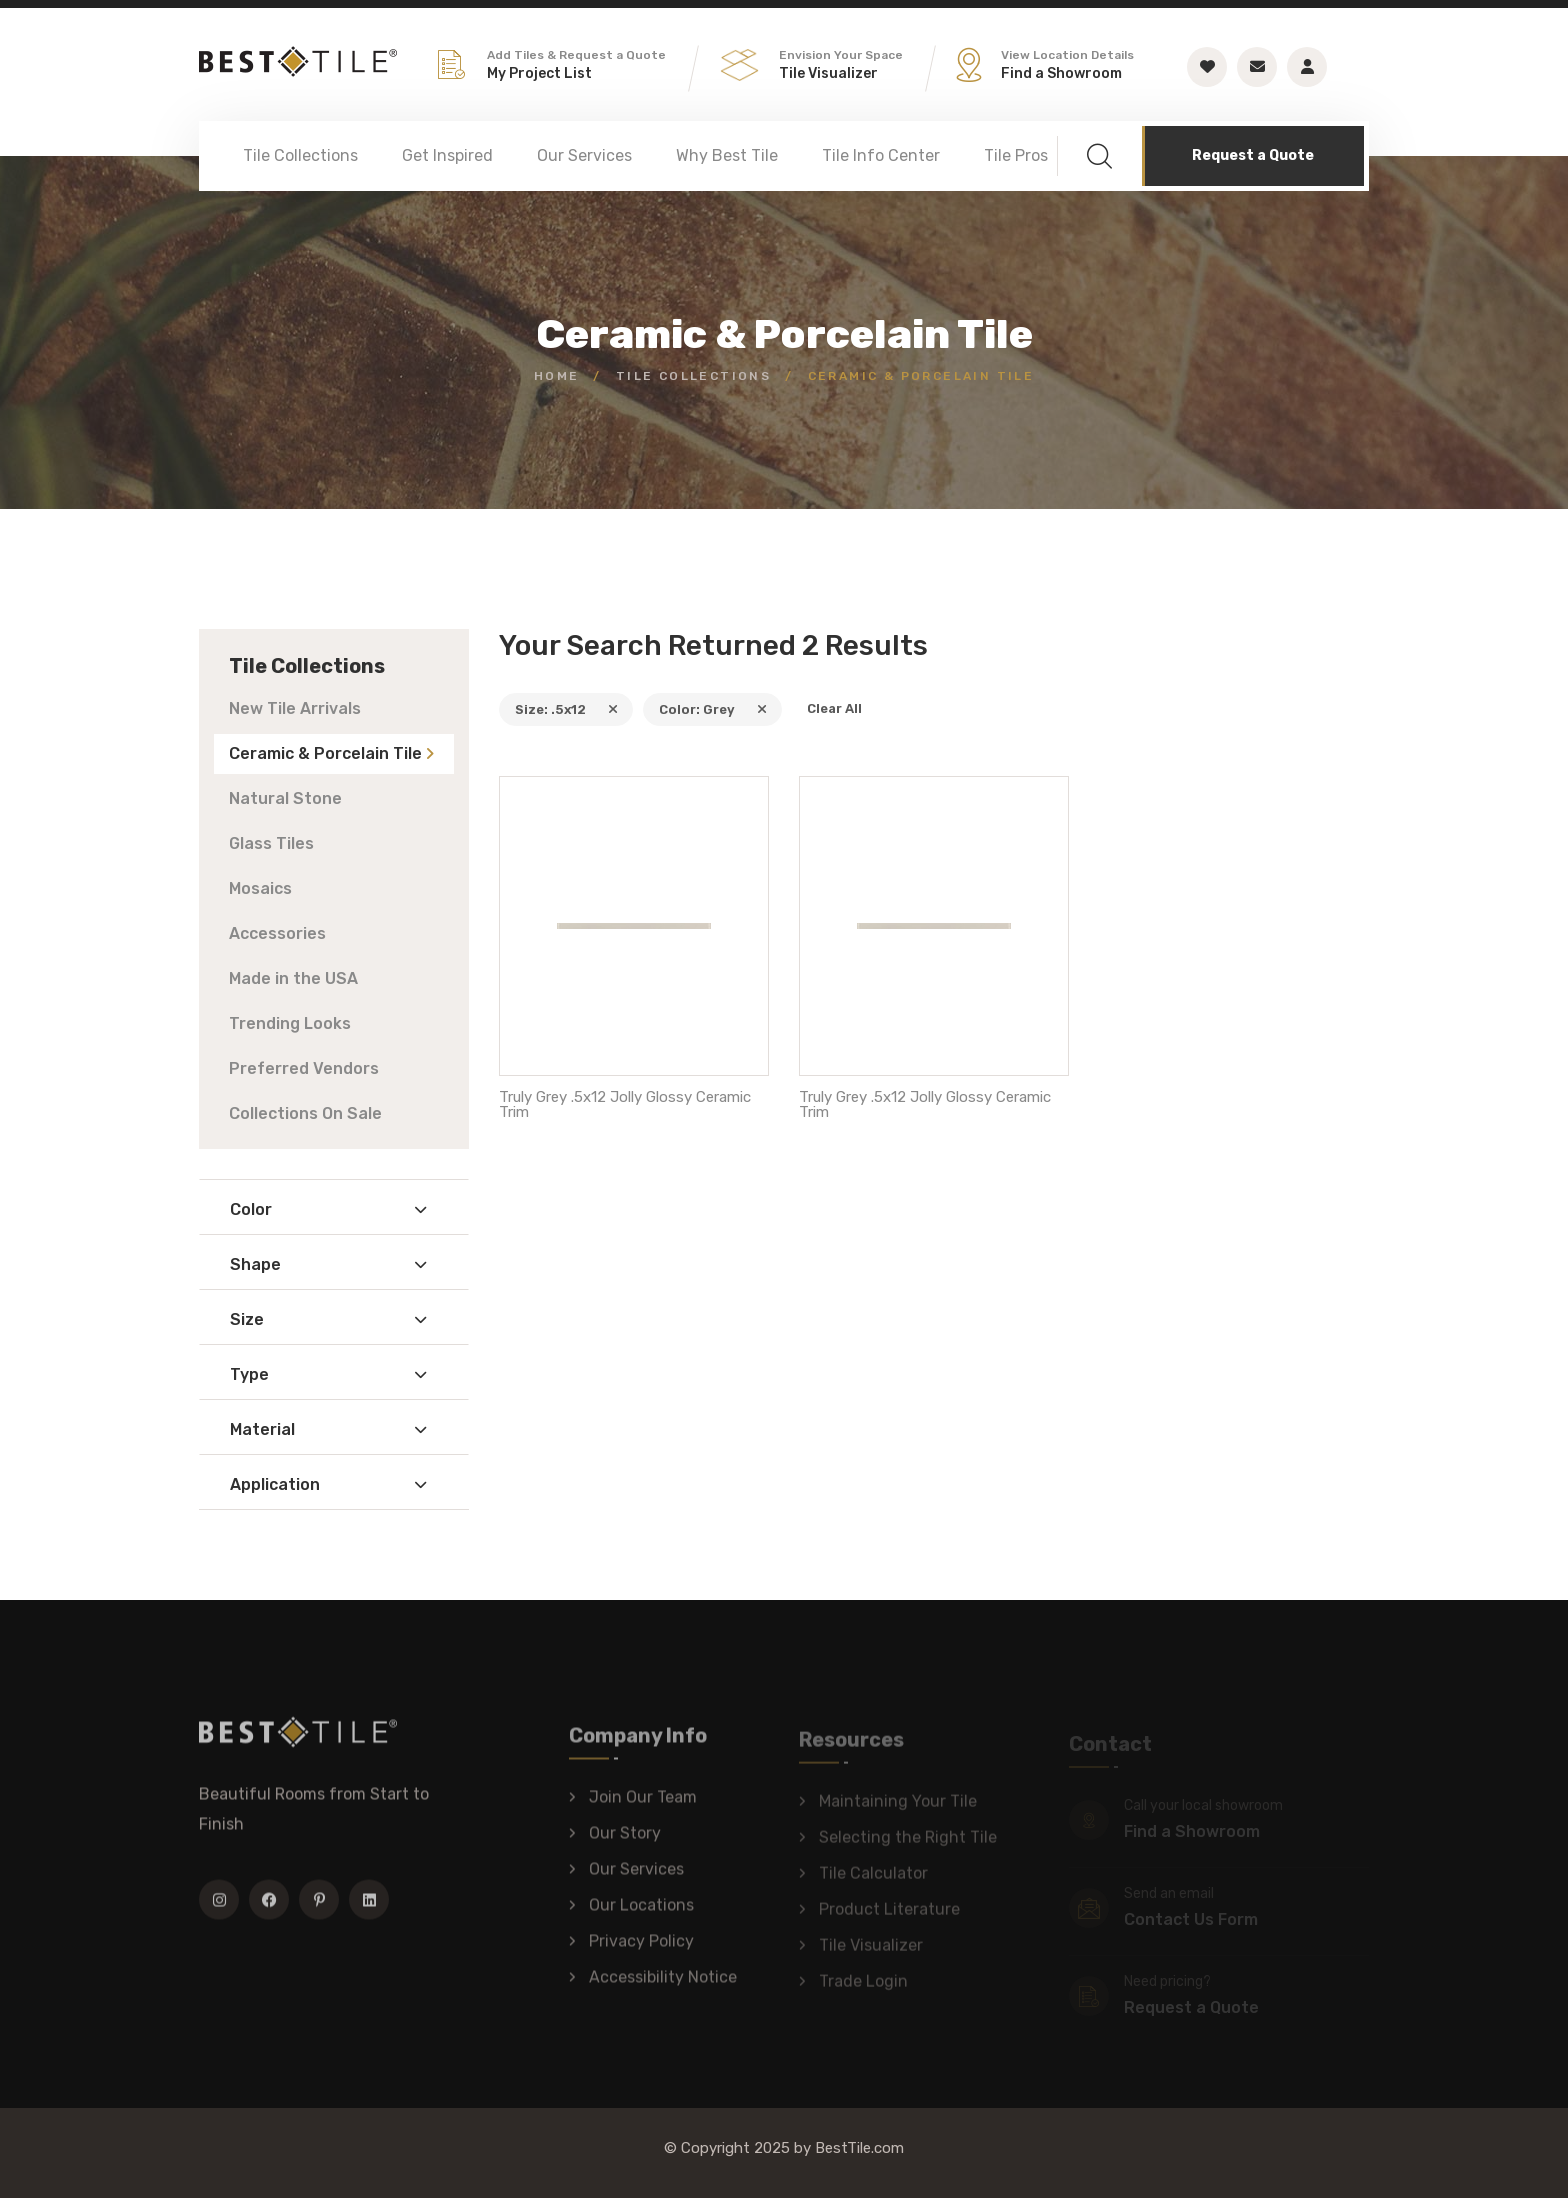 This screenshot has width=1568, height=2198. I want to click on Mosaics, so click(260, 888).